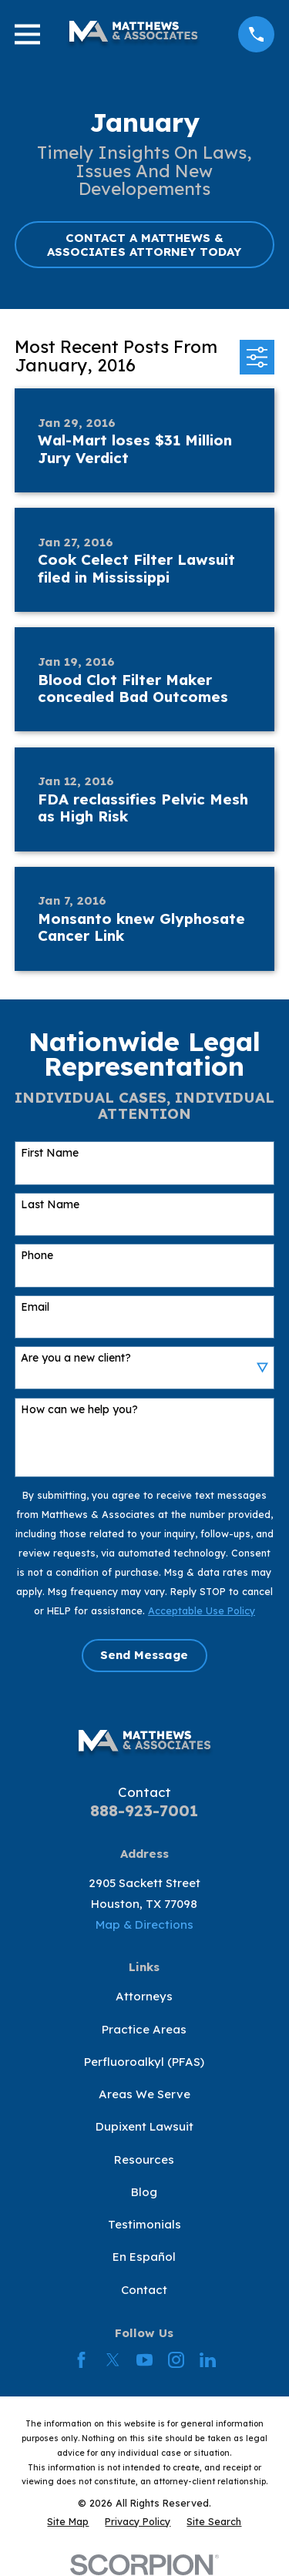 The height and width of the screenshot is (2576, 289). What do you see at coordinates (81, 2360) in the screenshot?
I see `[Facebook]` at bounding box center [81, 2360].